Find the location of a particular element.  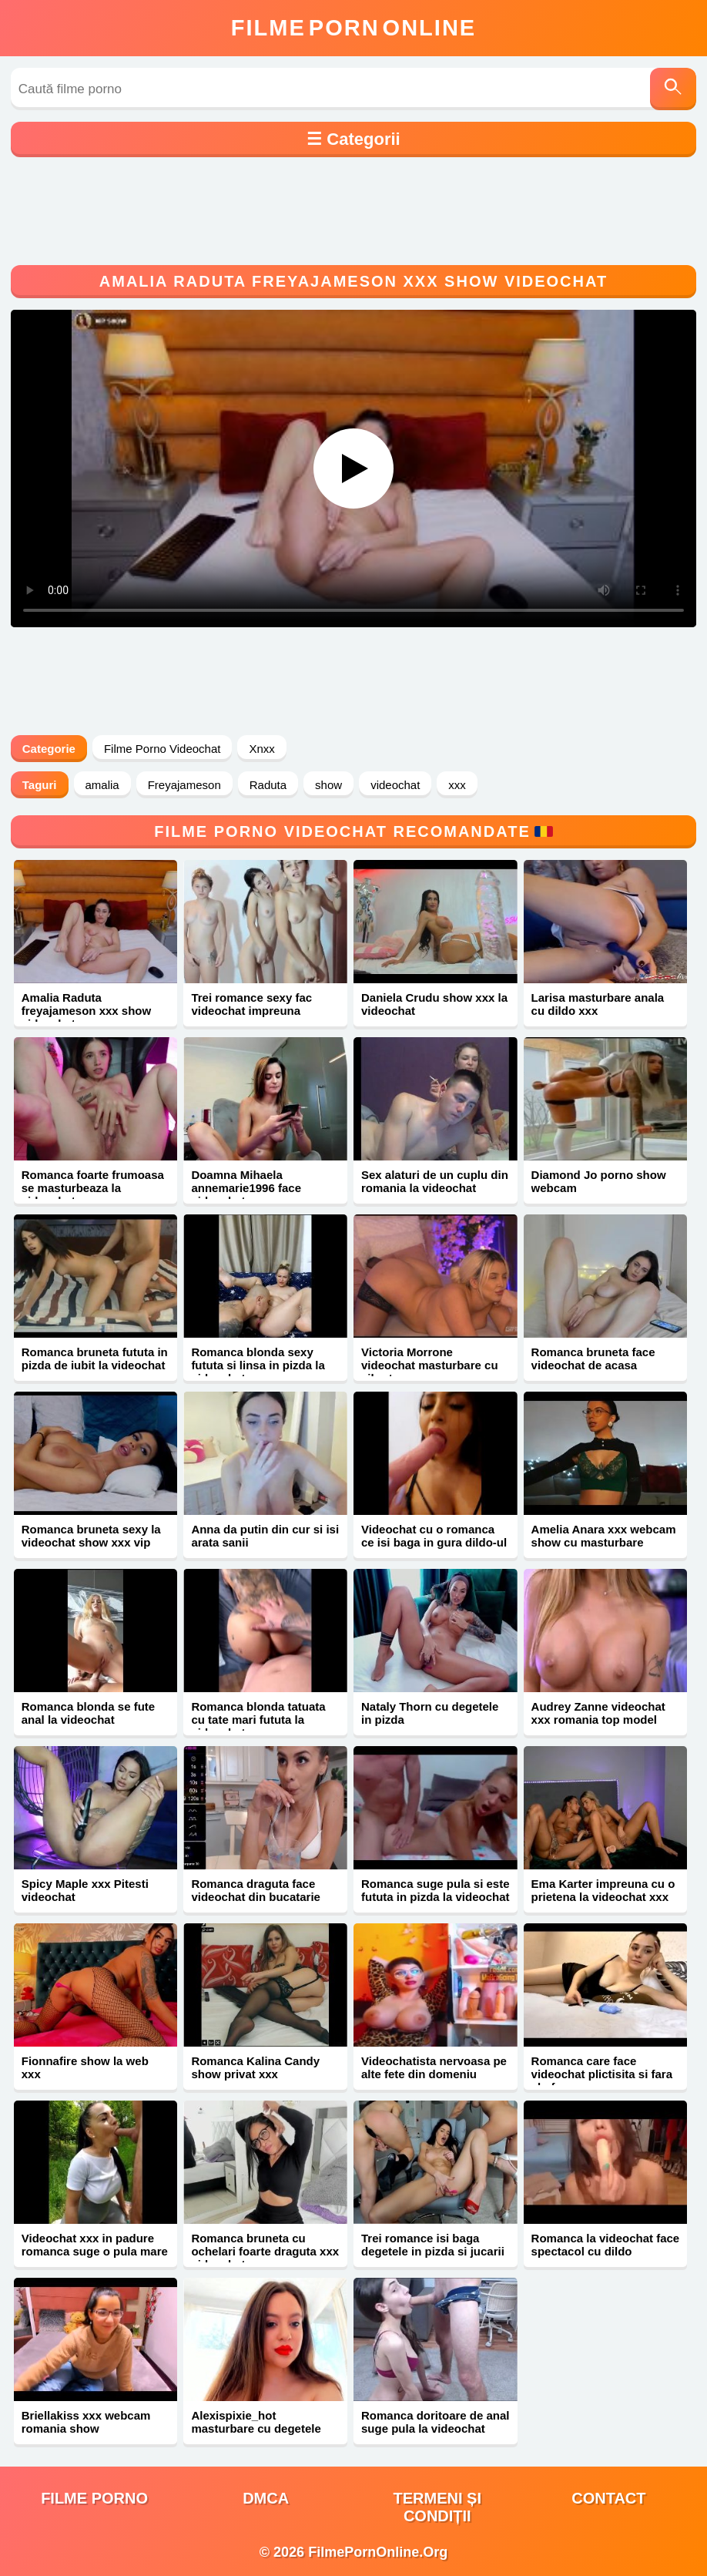

Xnxx is located at coordinates (261, 748).